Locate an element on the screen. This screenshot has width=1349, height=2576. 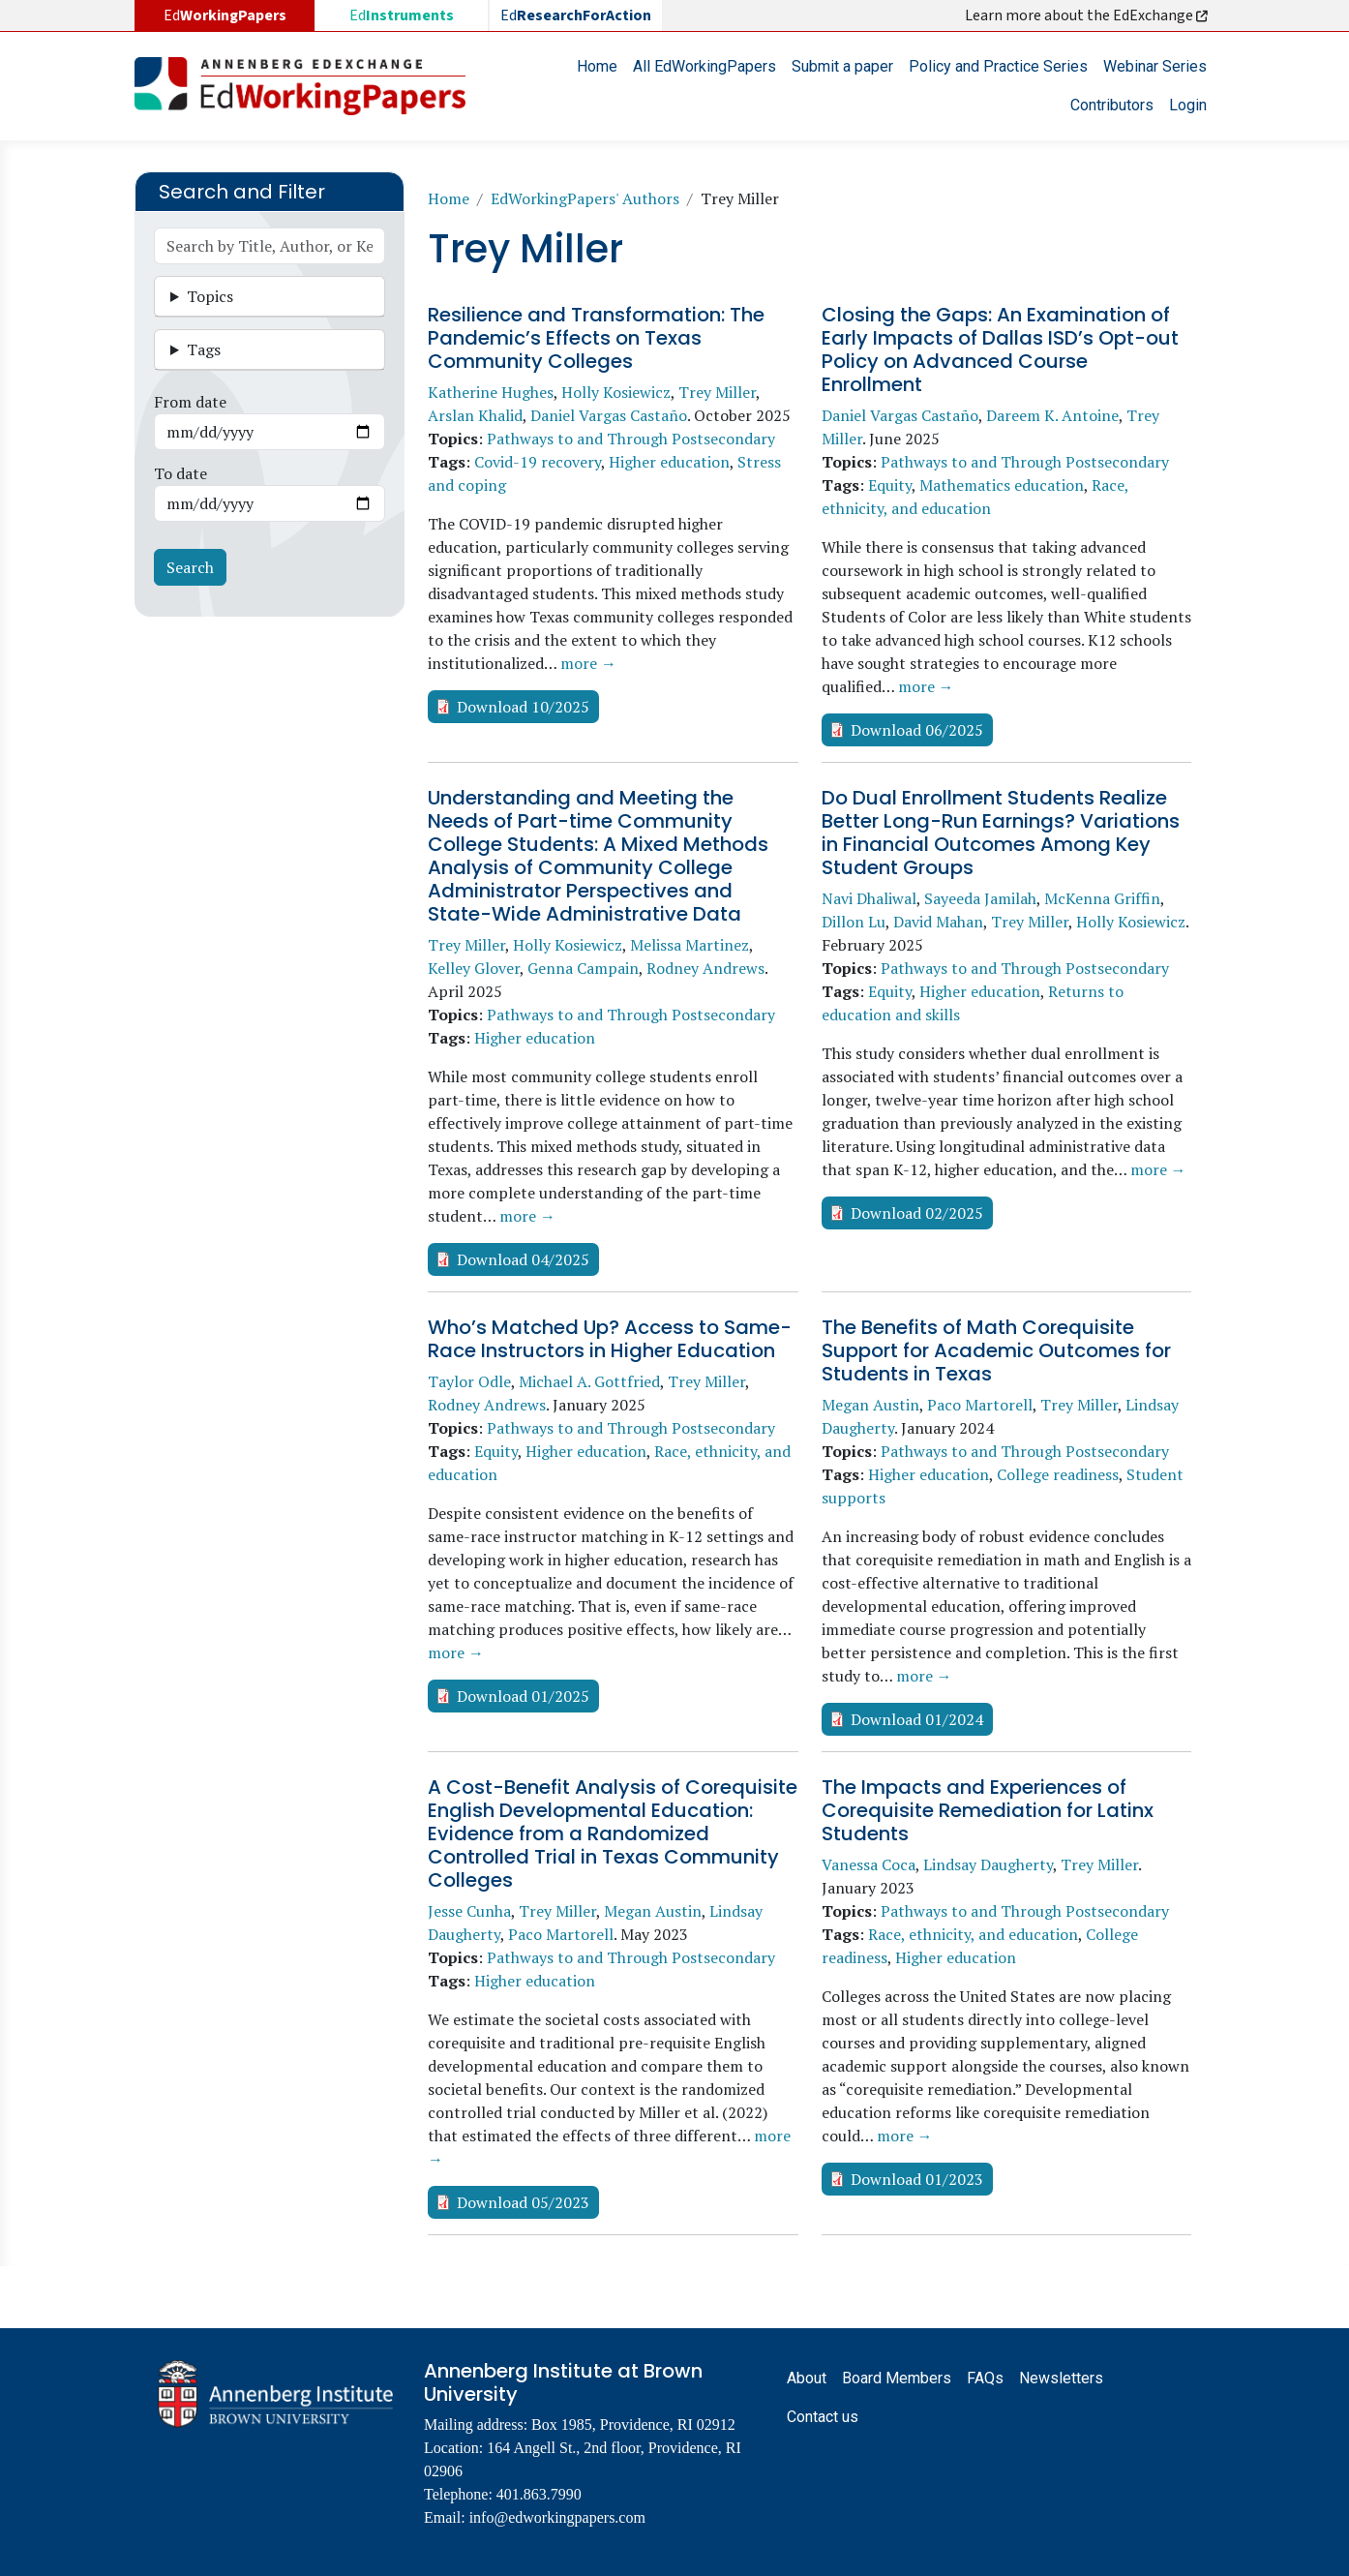
To date is located at coordinates (180, 473).